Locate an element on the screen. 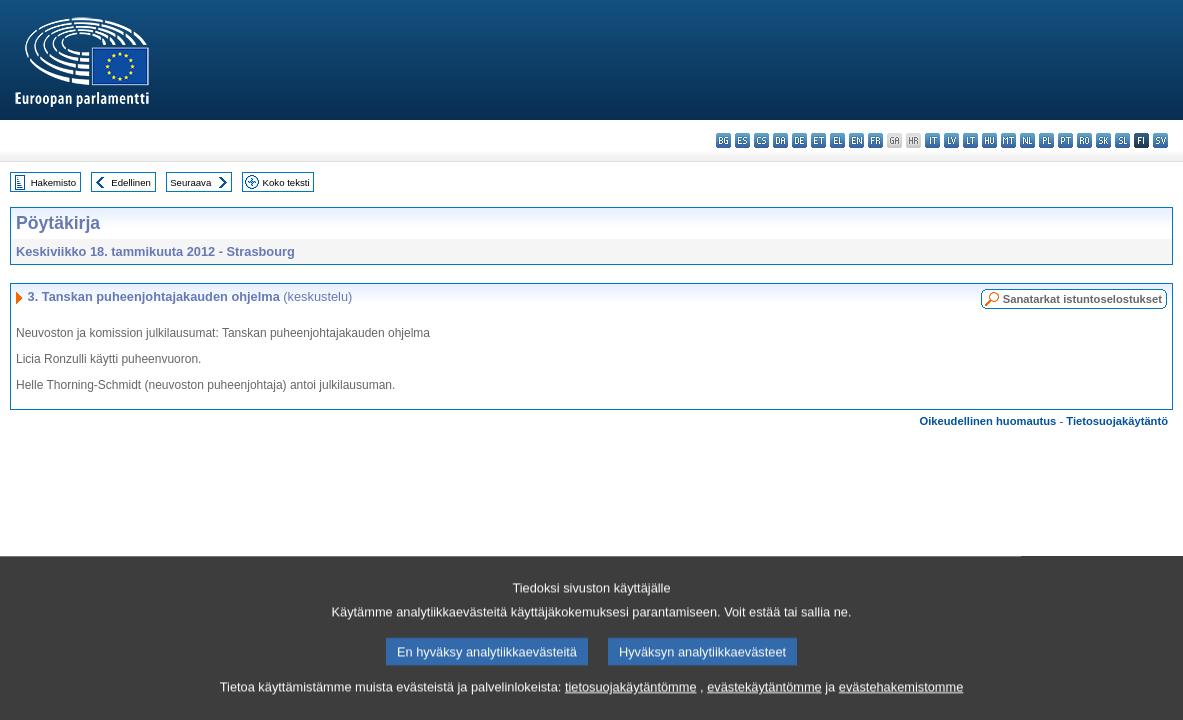 The height and width of the screenshot is (720, 1183). it - italiano is located at coordinates (932, 140).